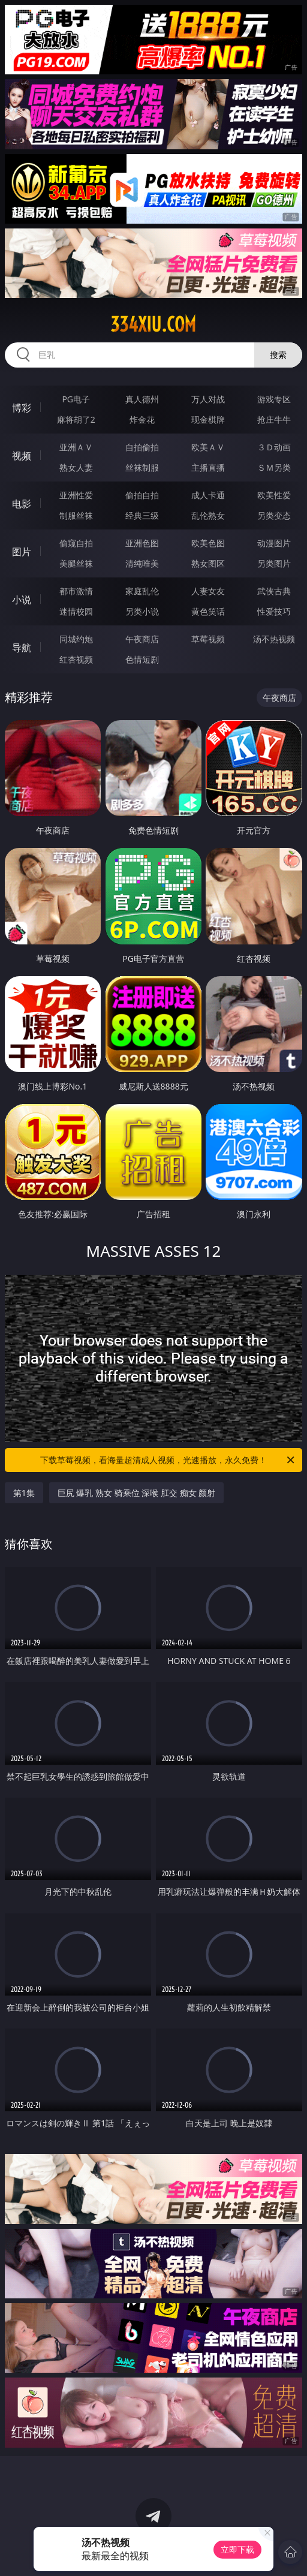  I want to click on 导航, so click(21, 647).